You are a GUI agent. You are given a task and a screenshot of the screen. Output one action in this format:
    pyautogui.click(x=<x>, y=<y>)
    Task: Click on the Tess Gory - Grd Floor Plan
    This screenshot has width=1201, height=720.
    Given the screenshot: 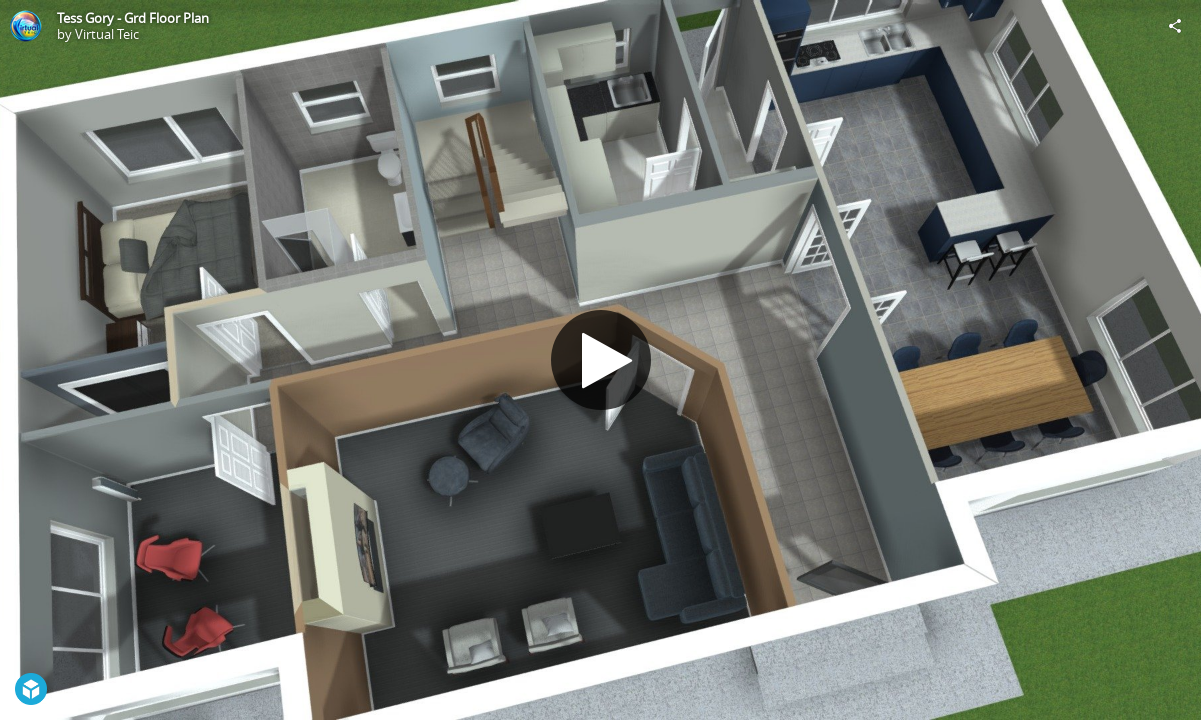 What is the action you would take?
    pyautogui.click(x=133, y=18)
    